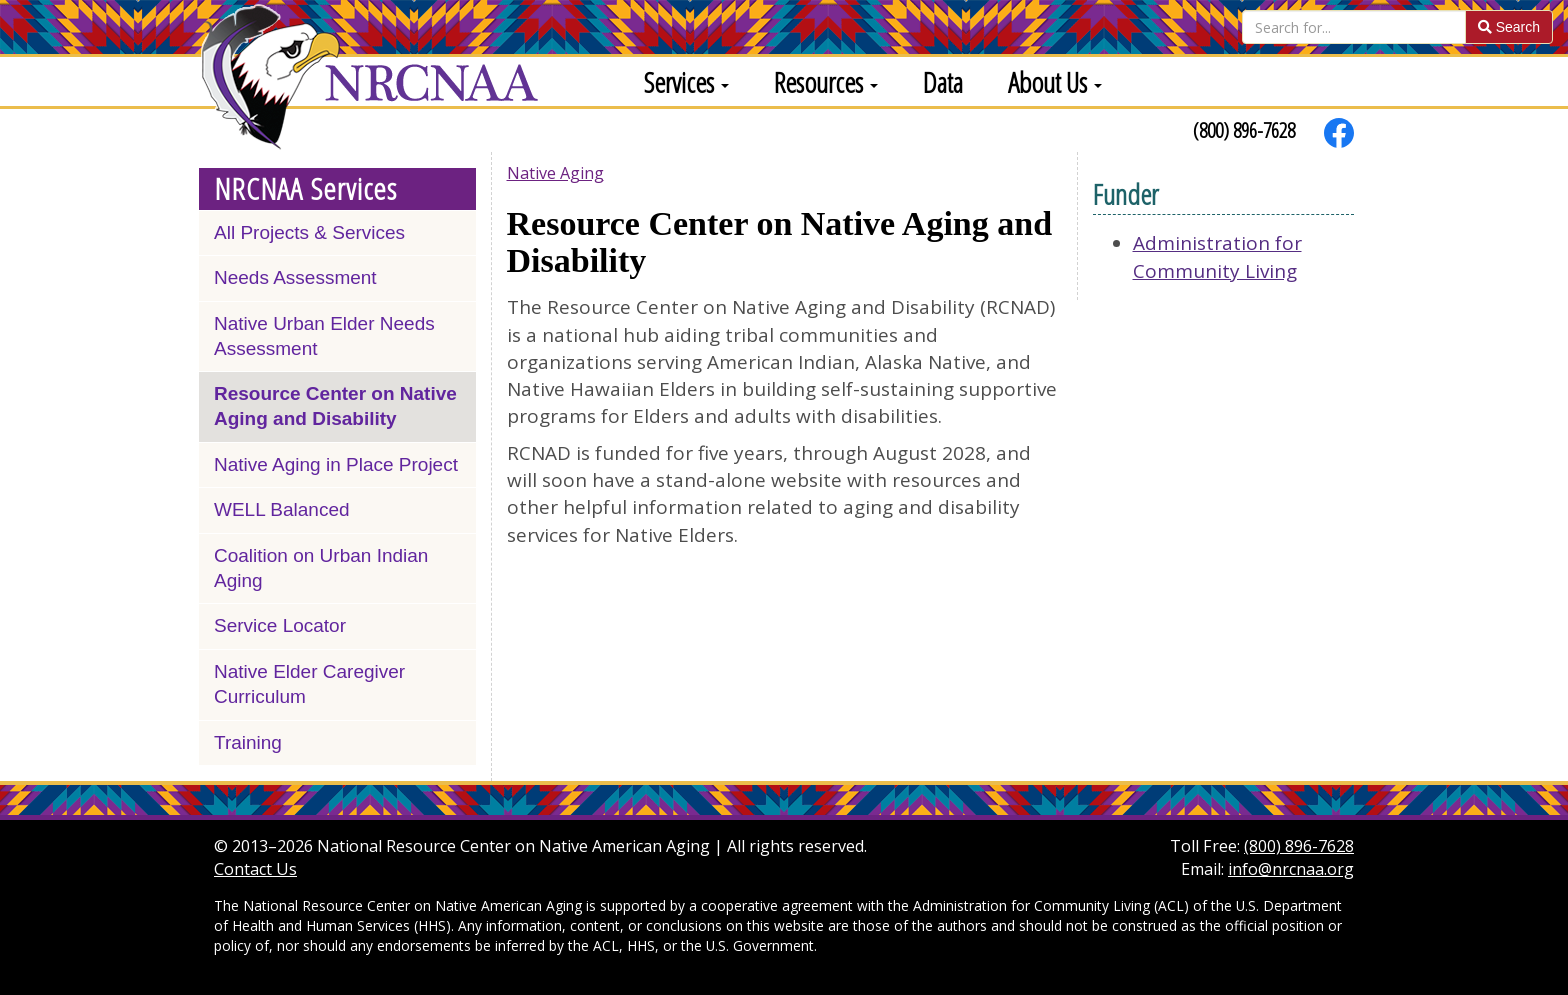 The image size is (1568, 995). I want to click on WELL Balanced, so click(282, 509).